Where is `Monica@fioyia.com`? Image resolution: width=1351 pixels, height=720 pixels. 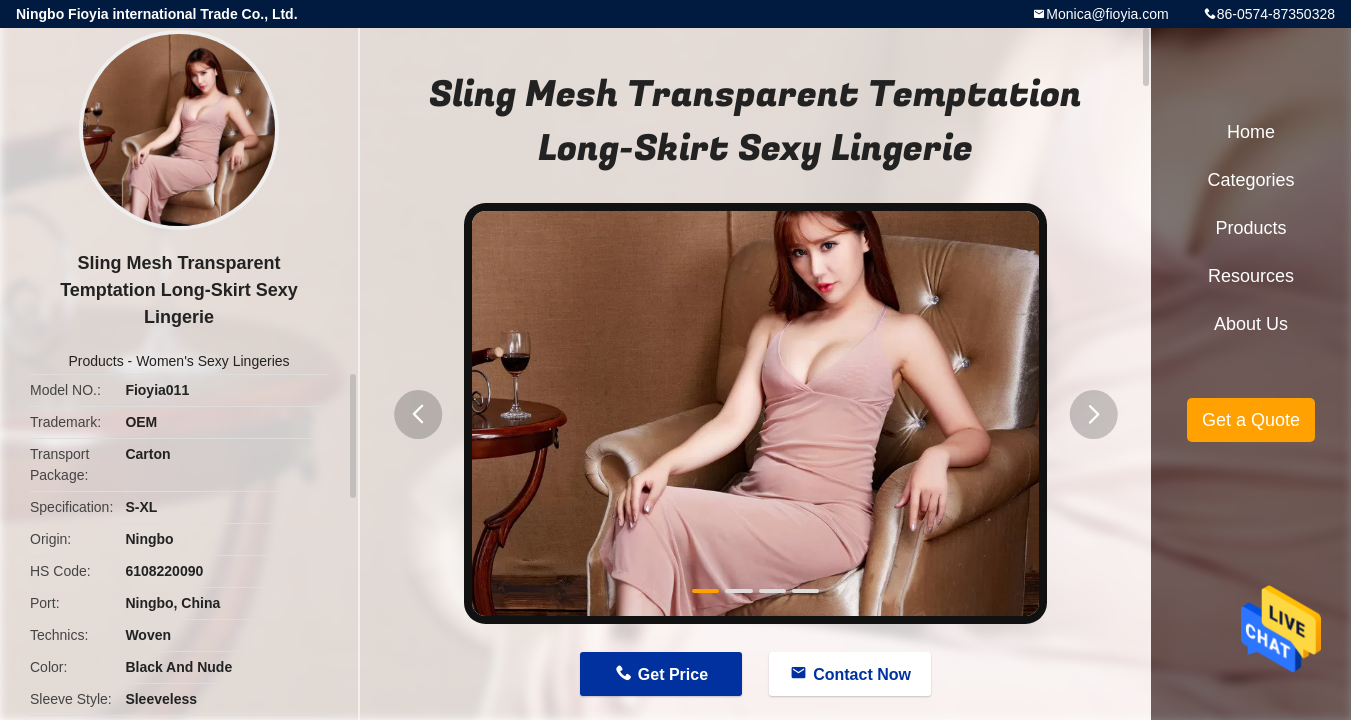
Monica@fioyia.com is located at coordinates (1107, 14).